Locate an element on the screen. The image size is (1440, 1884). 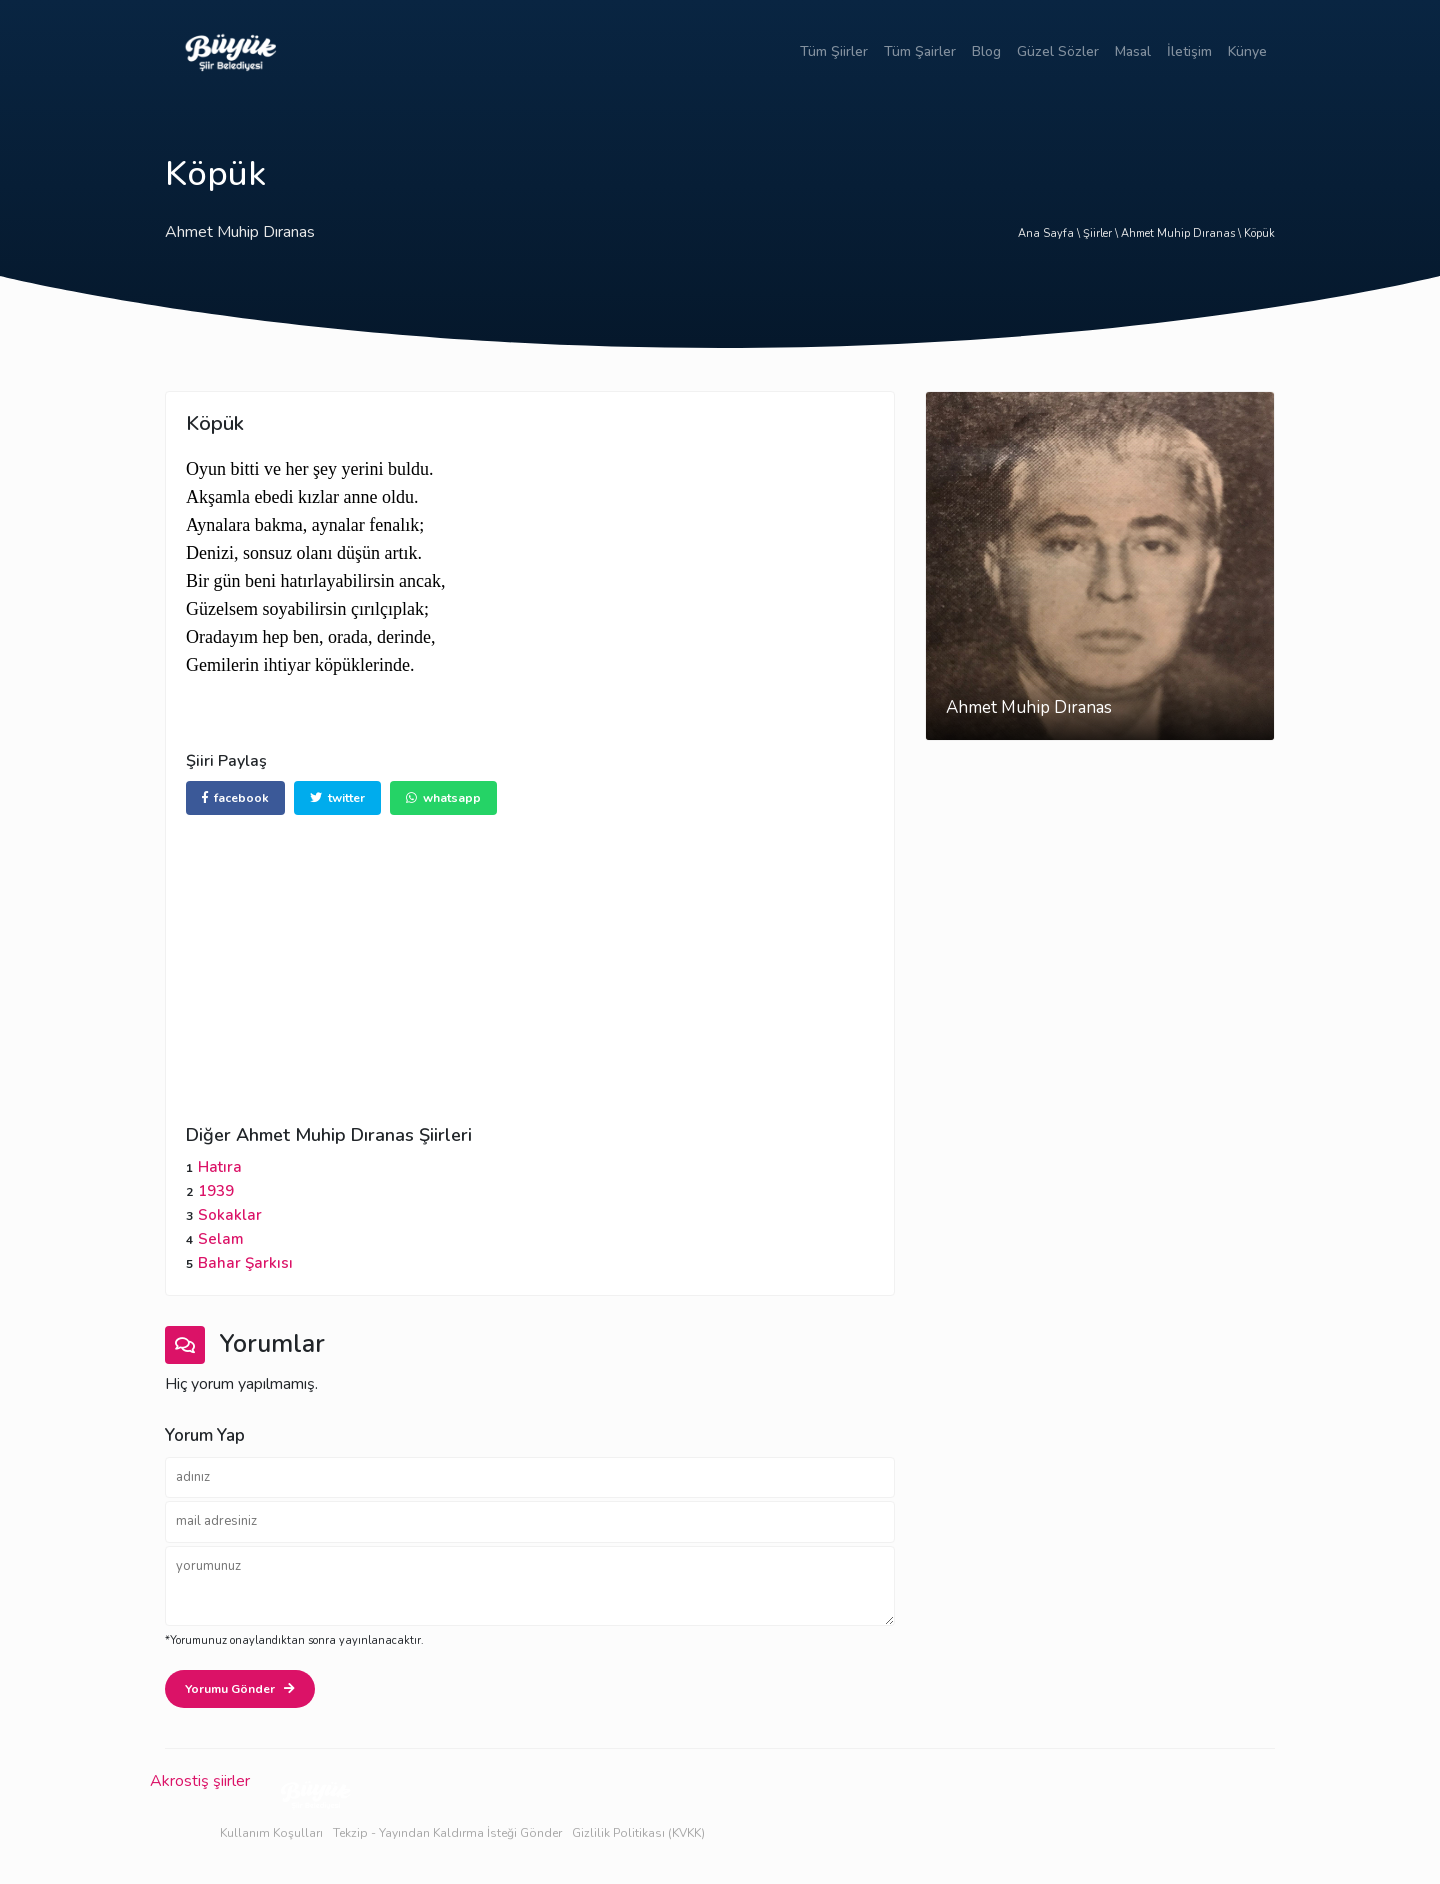
facebook is located at coordinates (235, 798).